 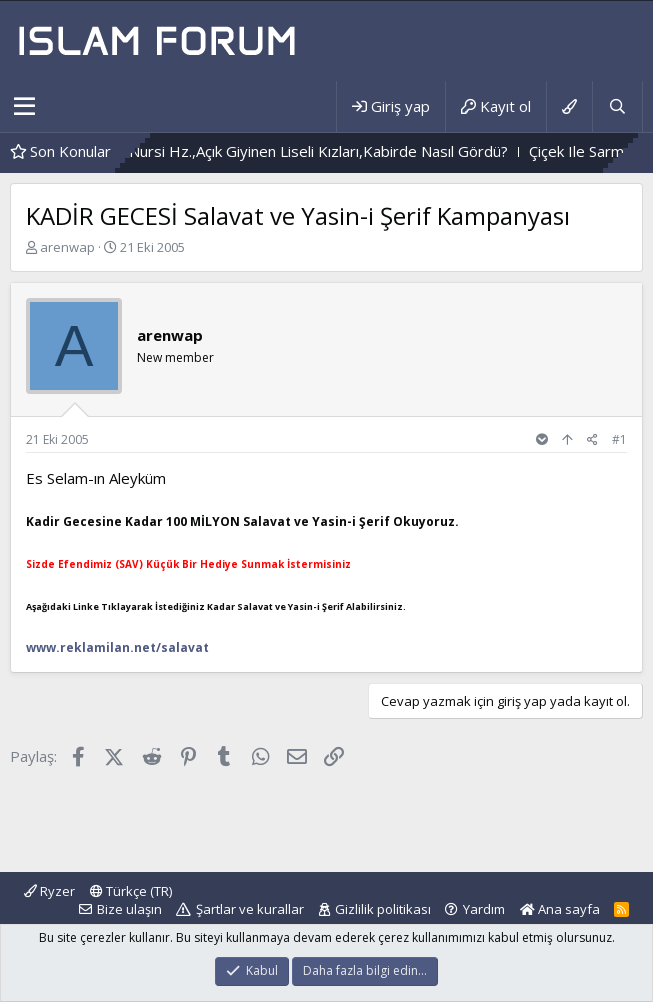 I want to click on Ryzer, so click(x=49, y=891).